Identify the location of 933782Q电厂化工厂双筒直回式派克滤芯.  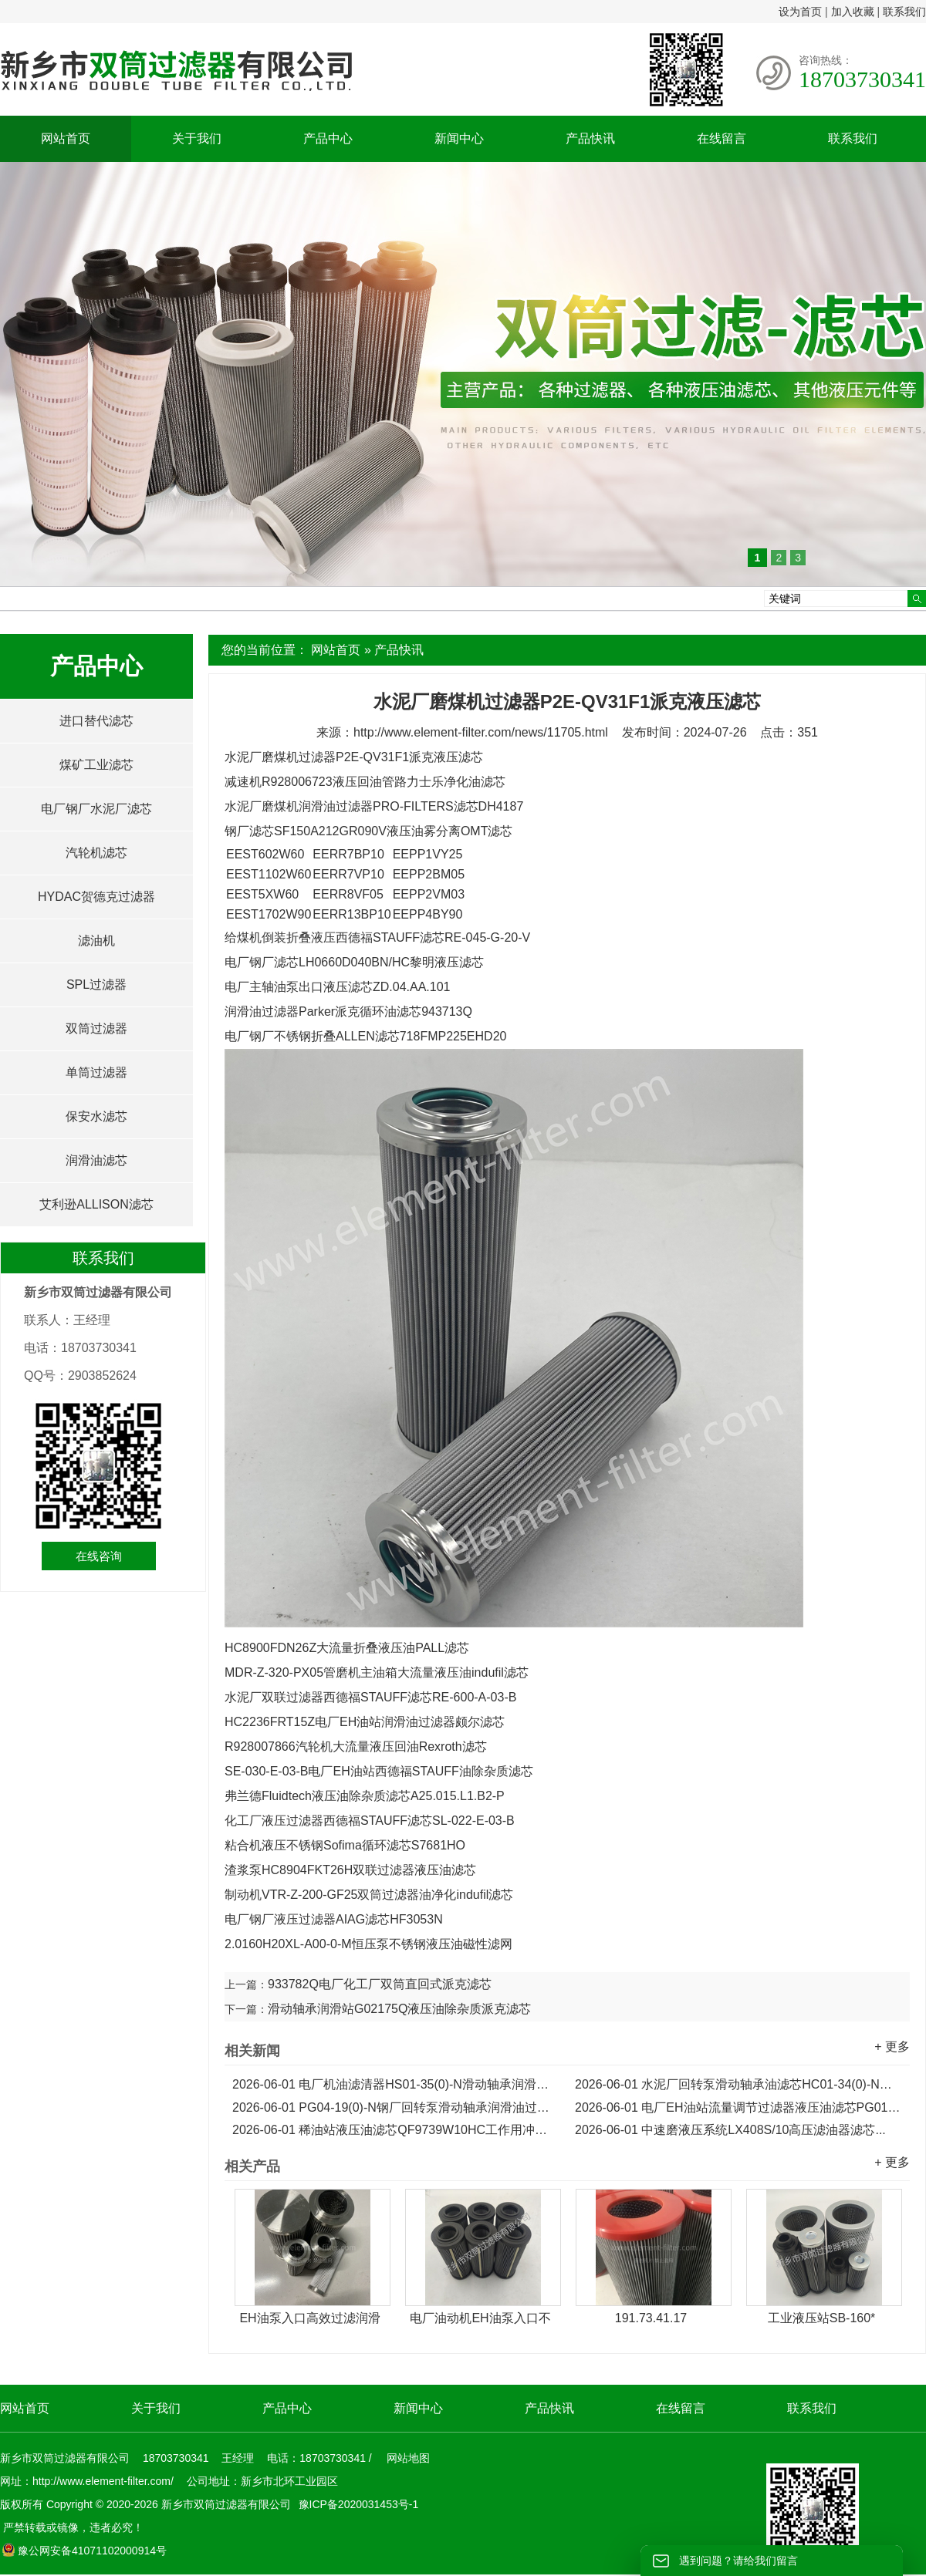
(380, 1984).